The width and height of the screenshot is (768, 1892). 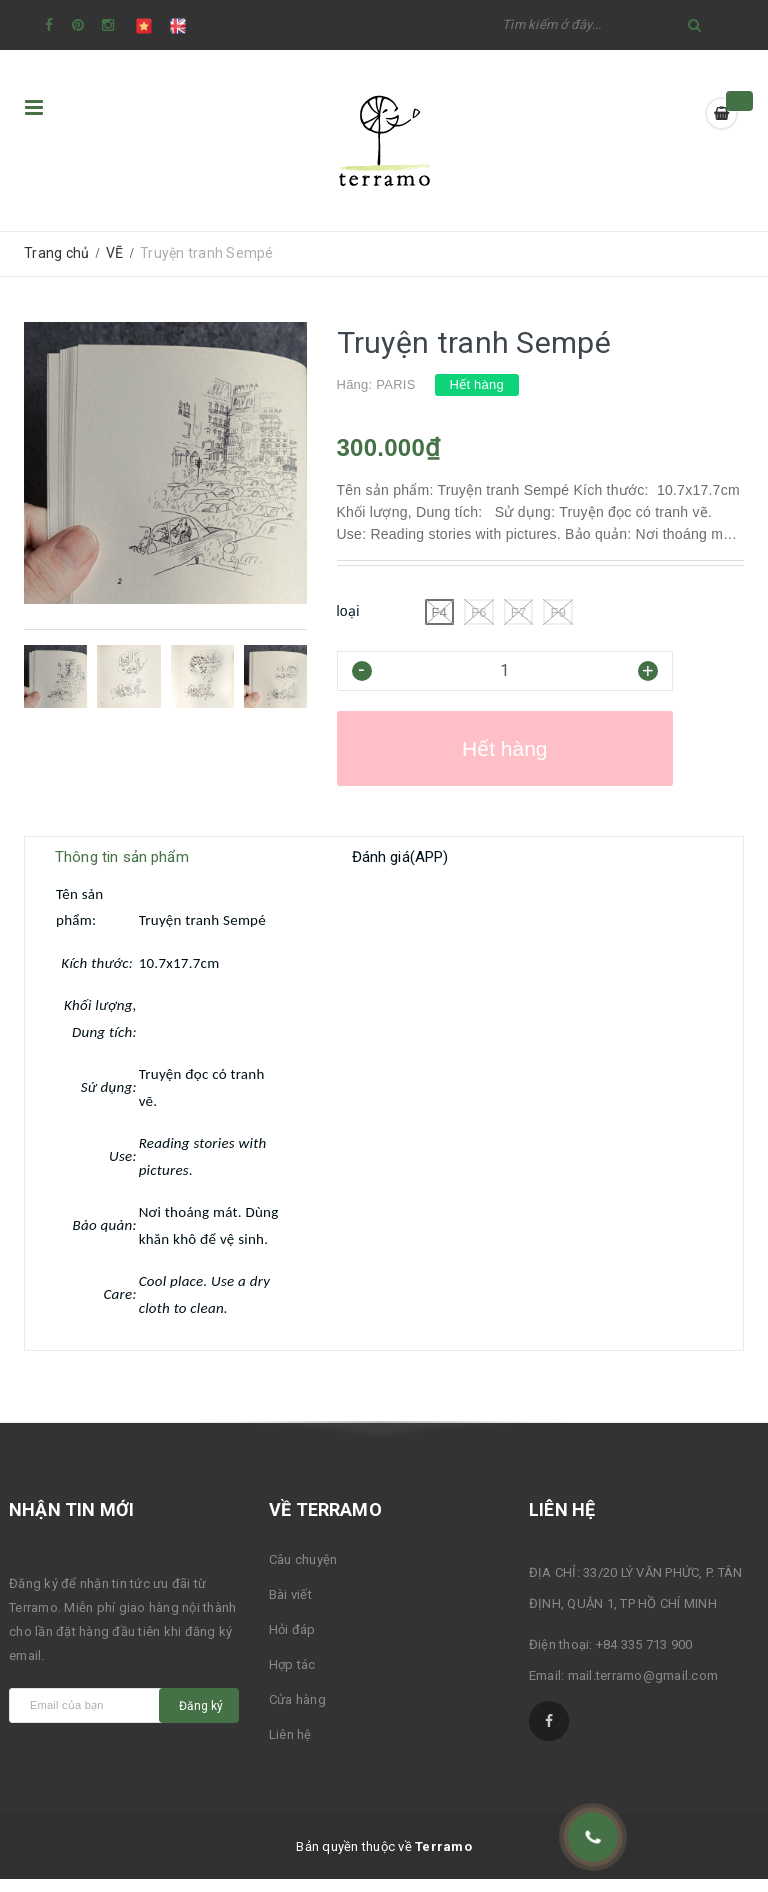 I want to click on Câu chuyện, so click(x=303, y=1572).